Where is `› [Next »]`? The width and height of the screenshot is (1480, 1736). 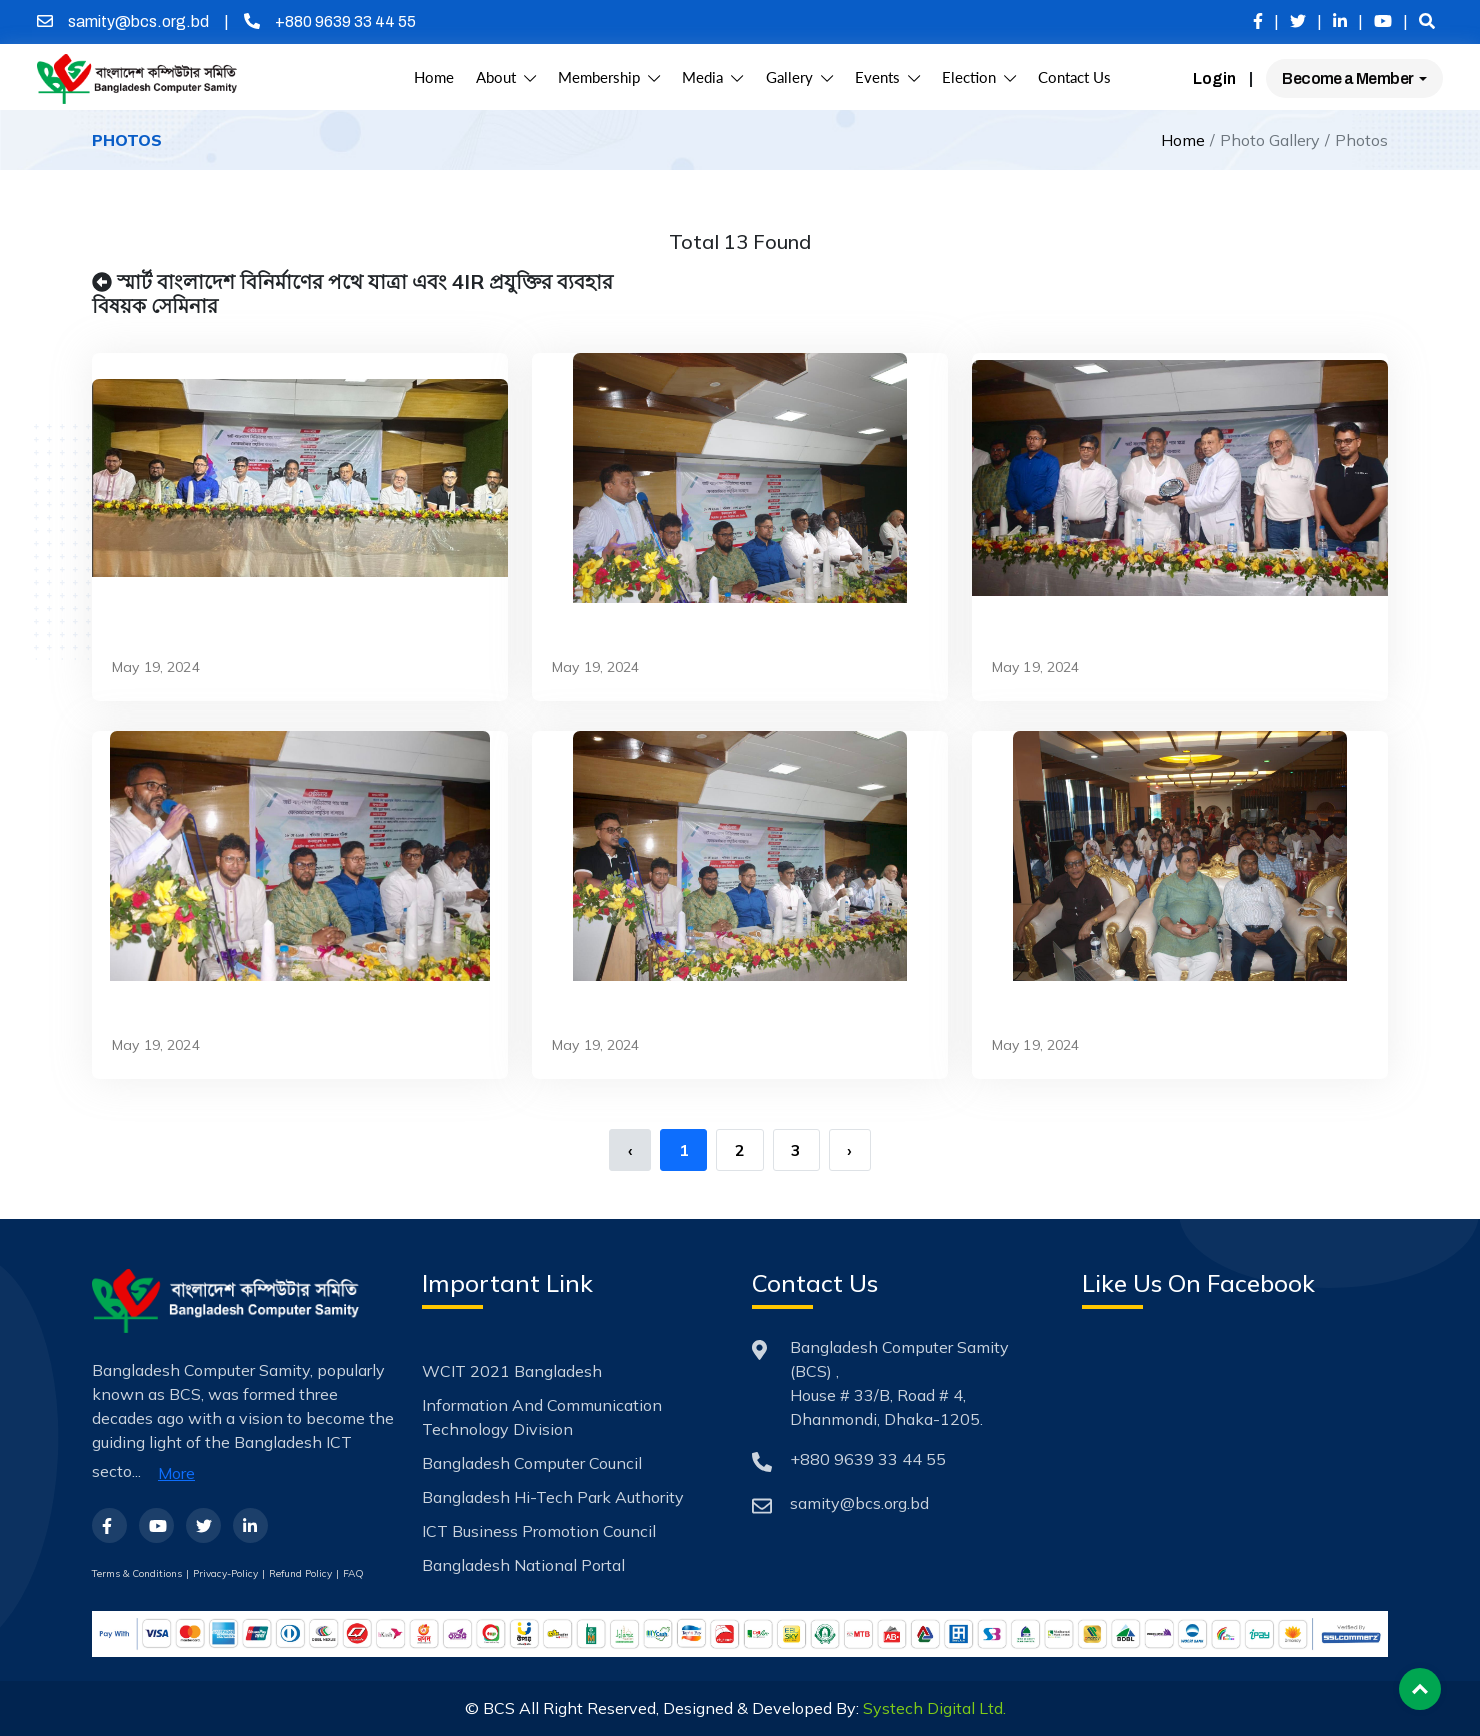 › [Next »] is located at coordinates (849, 1150).